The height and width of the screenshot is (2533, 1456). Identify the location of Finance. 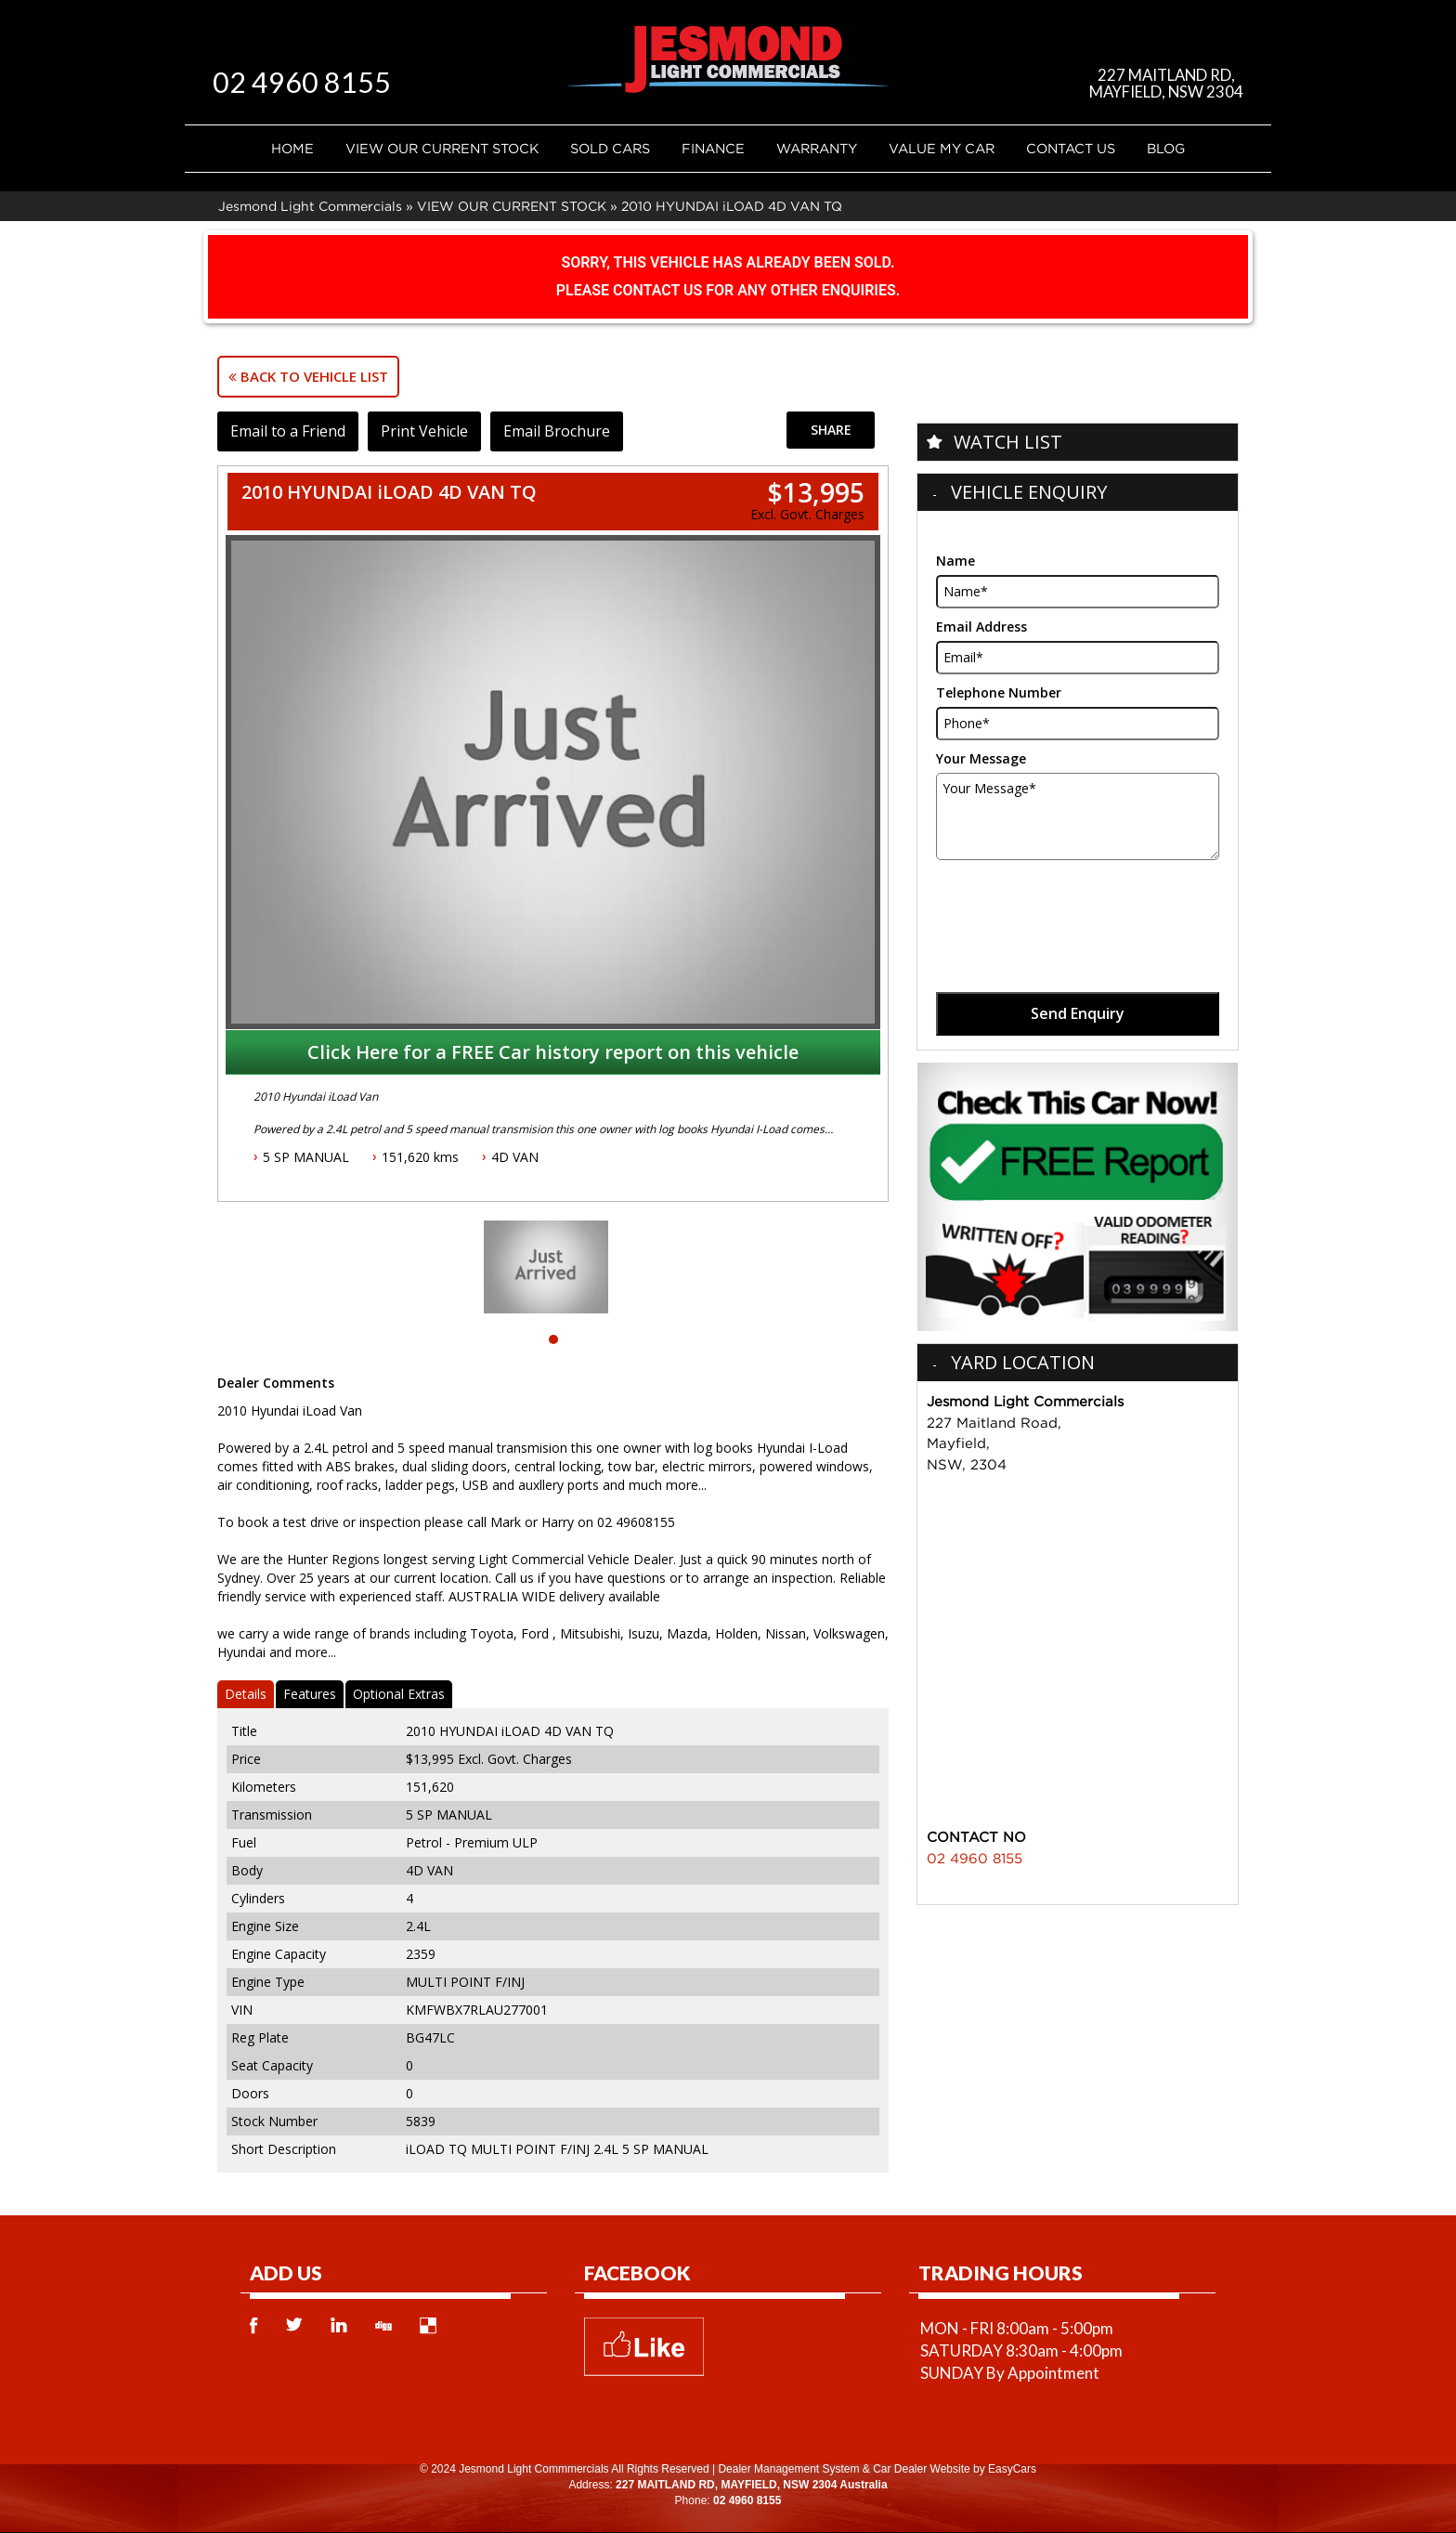
(713, 148).